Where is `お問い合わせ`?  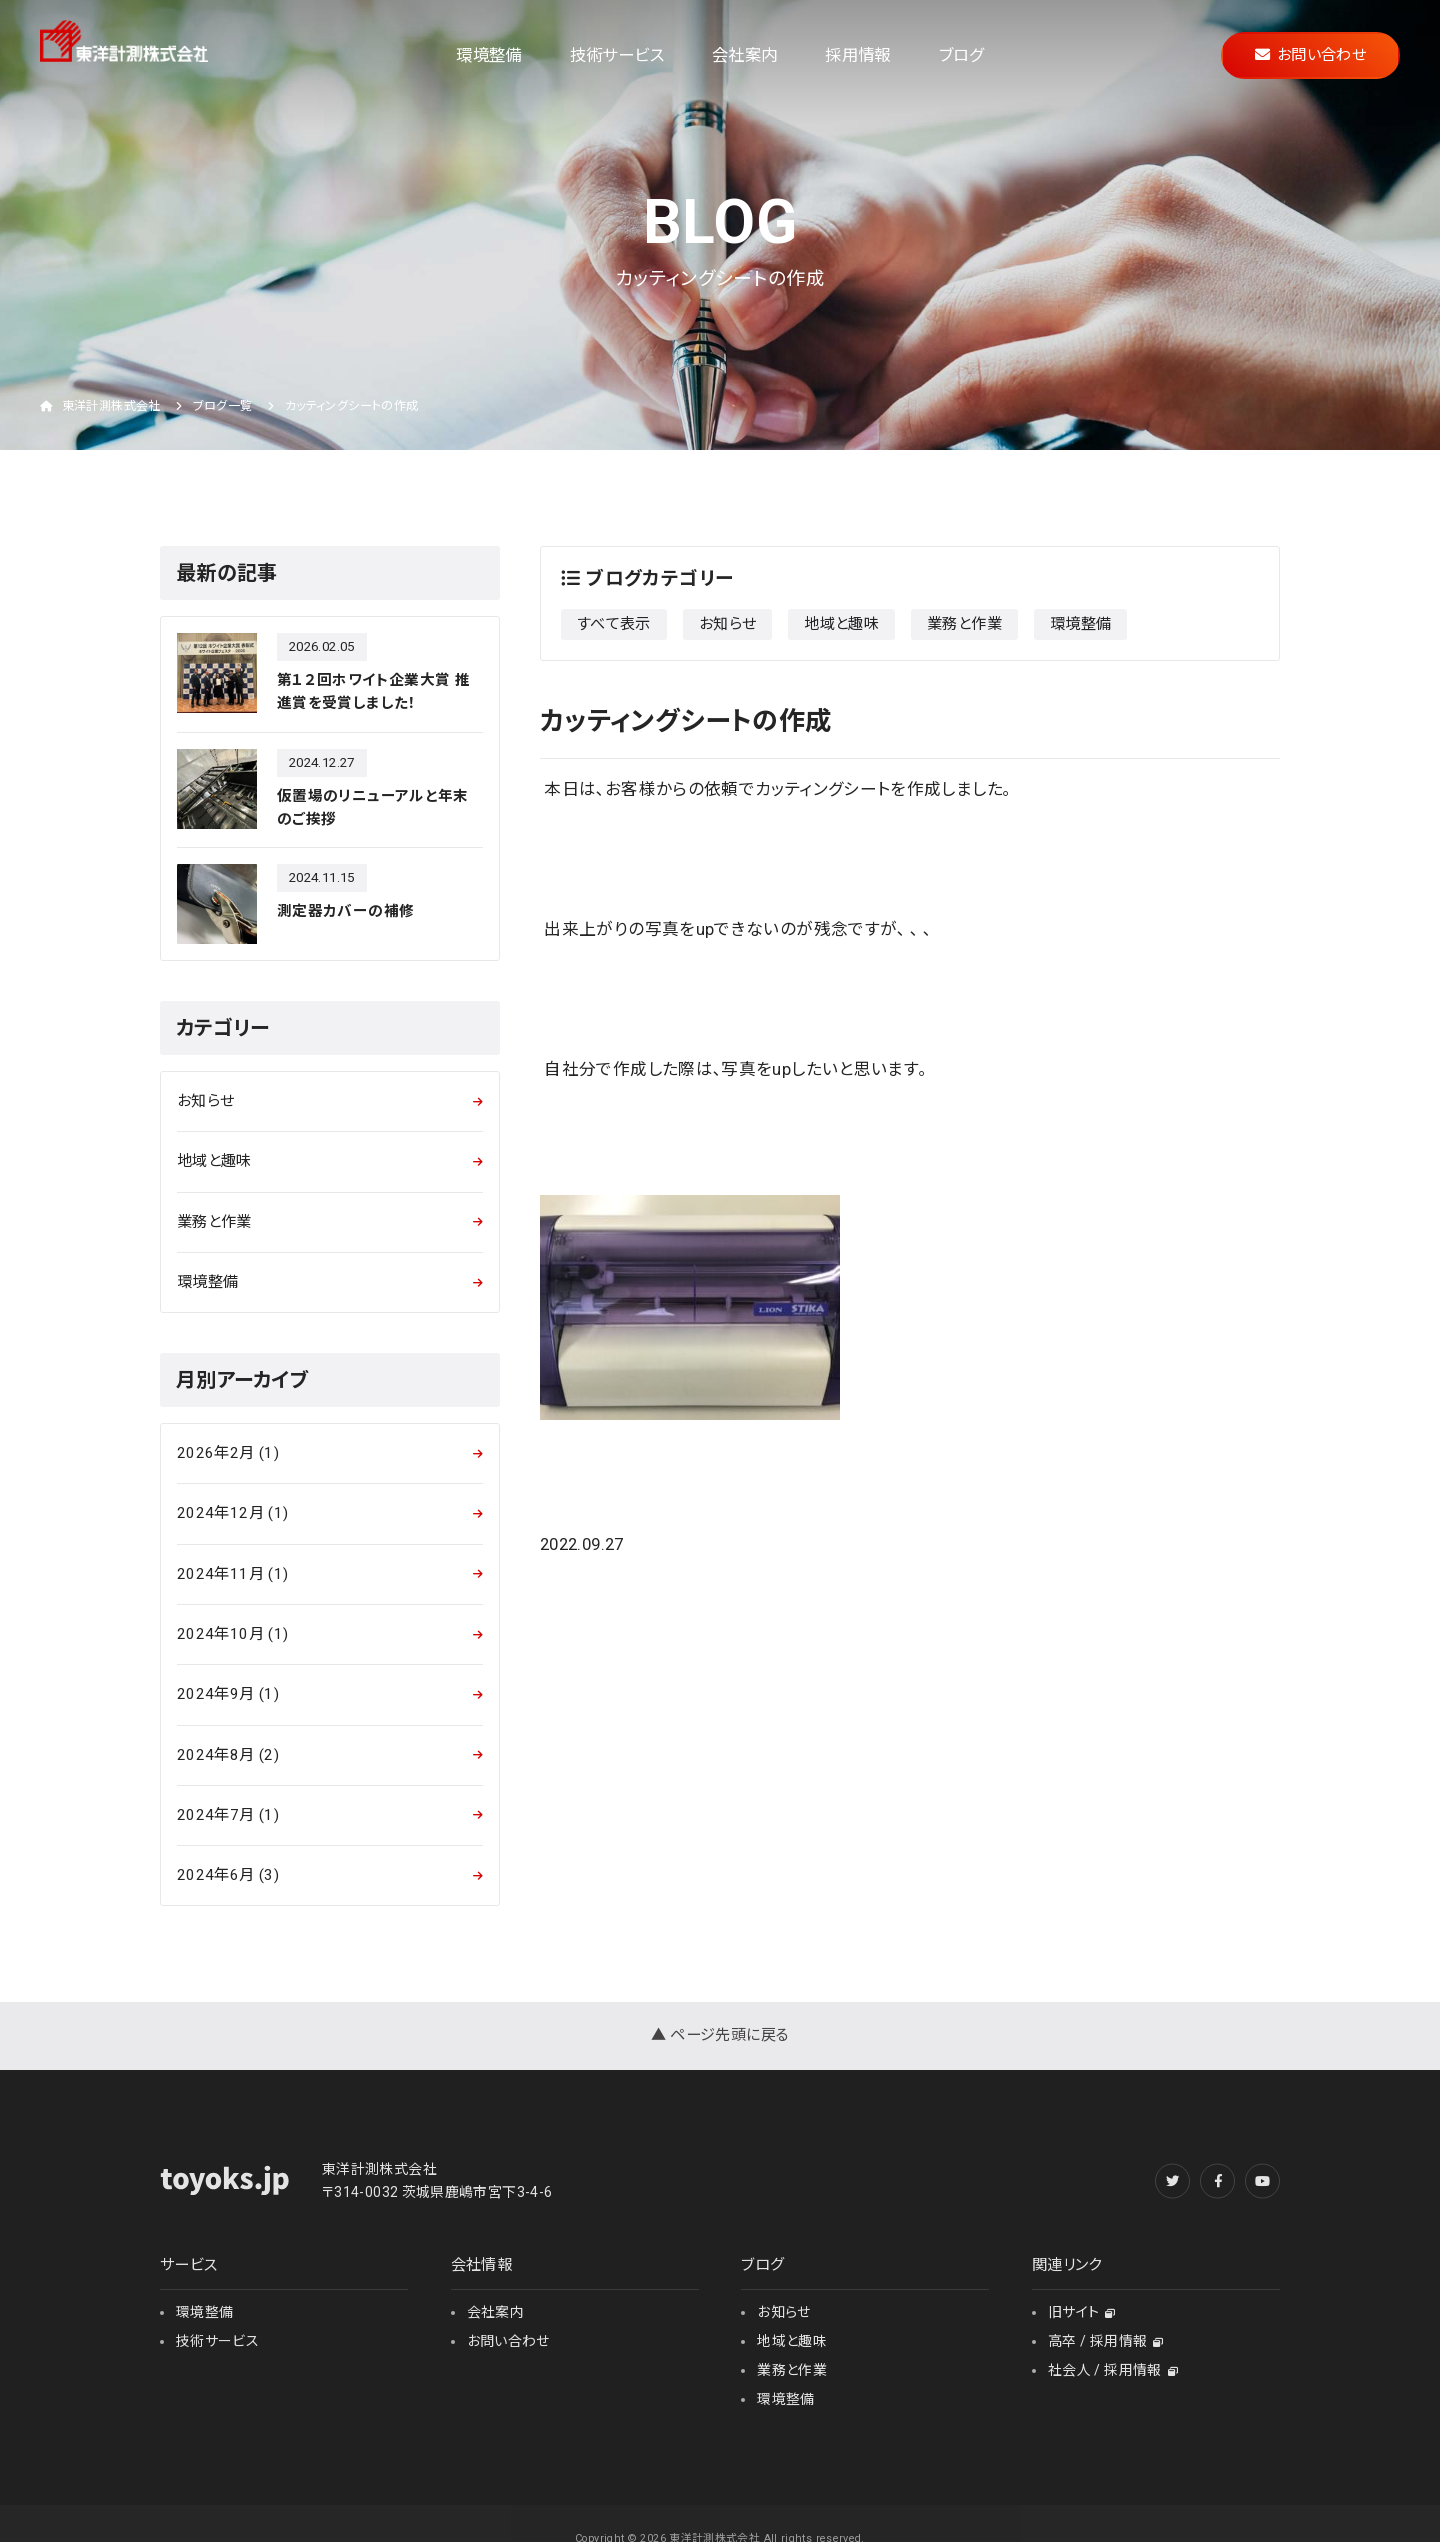 お問い合わせ is located at coordinates (1310, 55).